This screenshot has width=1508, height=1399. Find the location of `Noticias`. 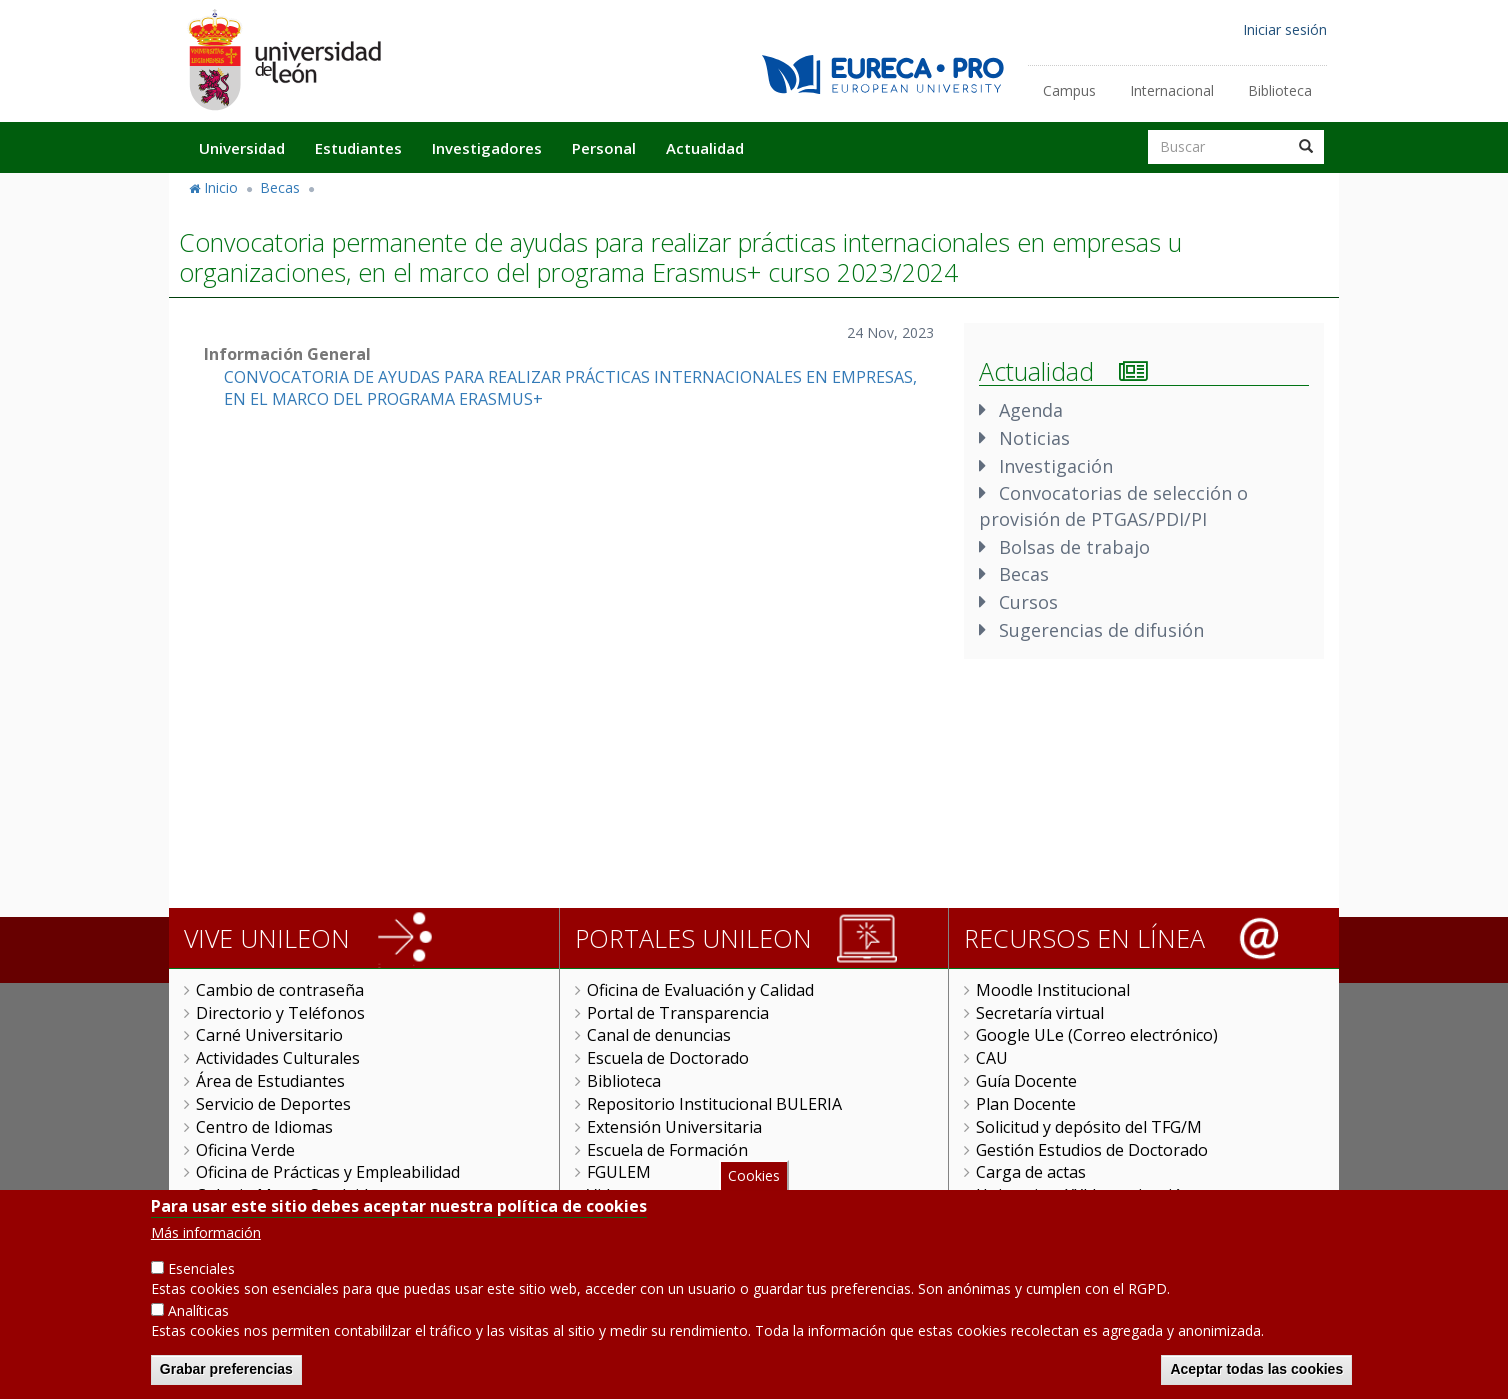

Noticias is located at coordinates (1034, 438).